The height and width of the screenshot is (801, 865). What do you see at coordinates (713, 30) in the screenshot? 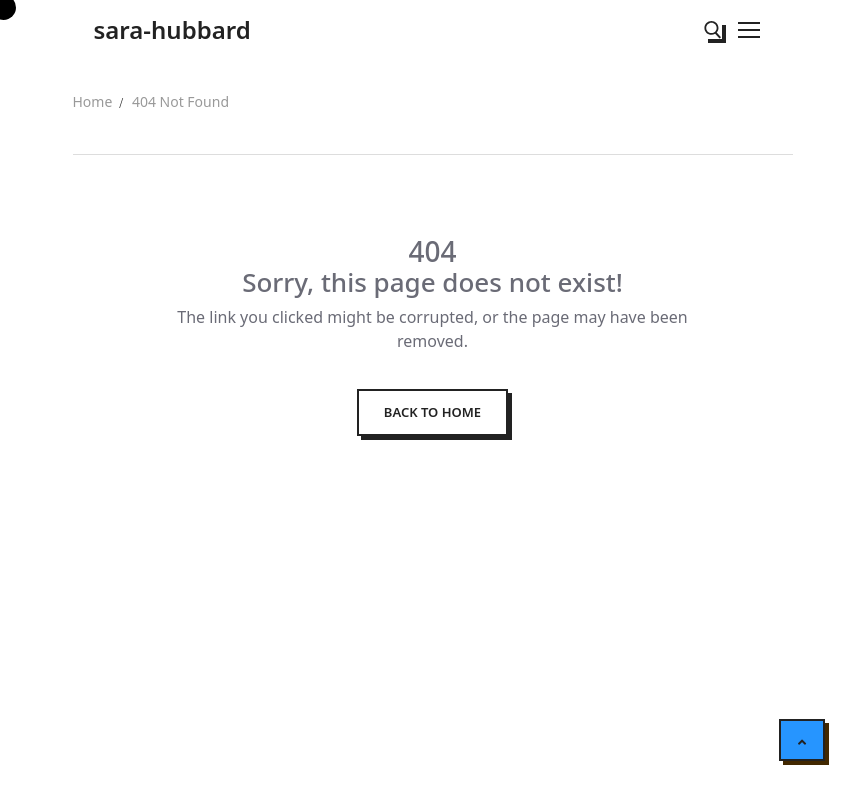
I see `[open search tool]` at bounding box center [713, 30].